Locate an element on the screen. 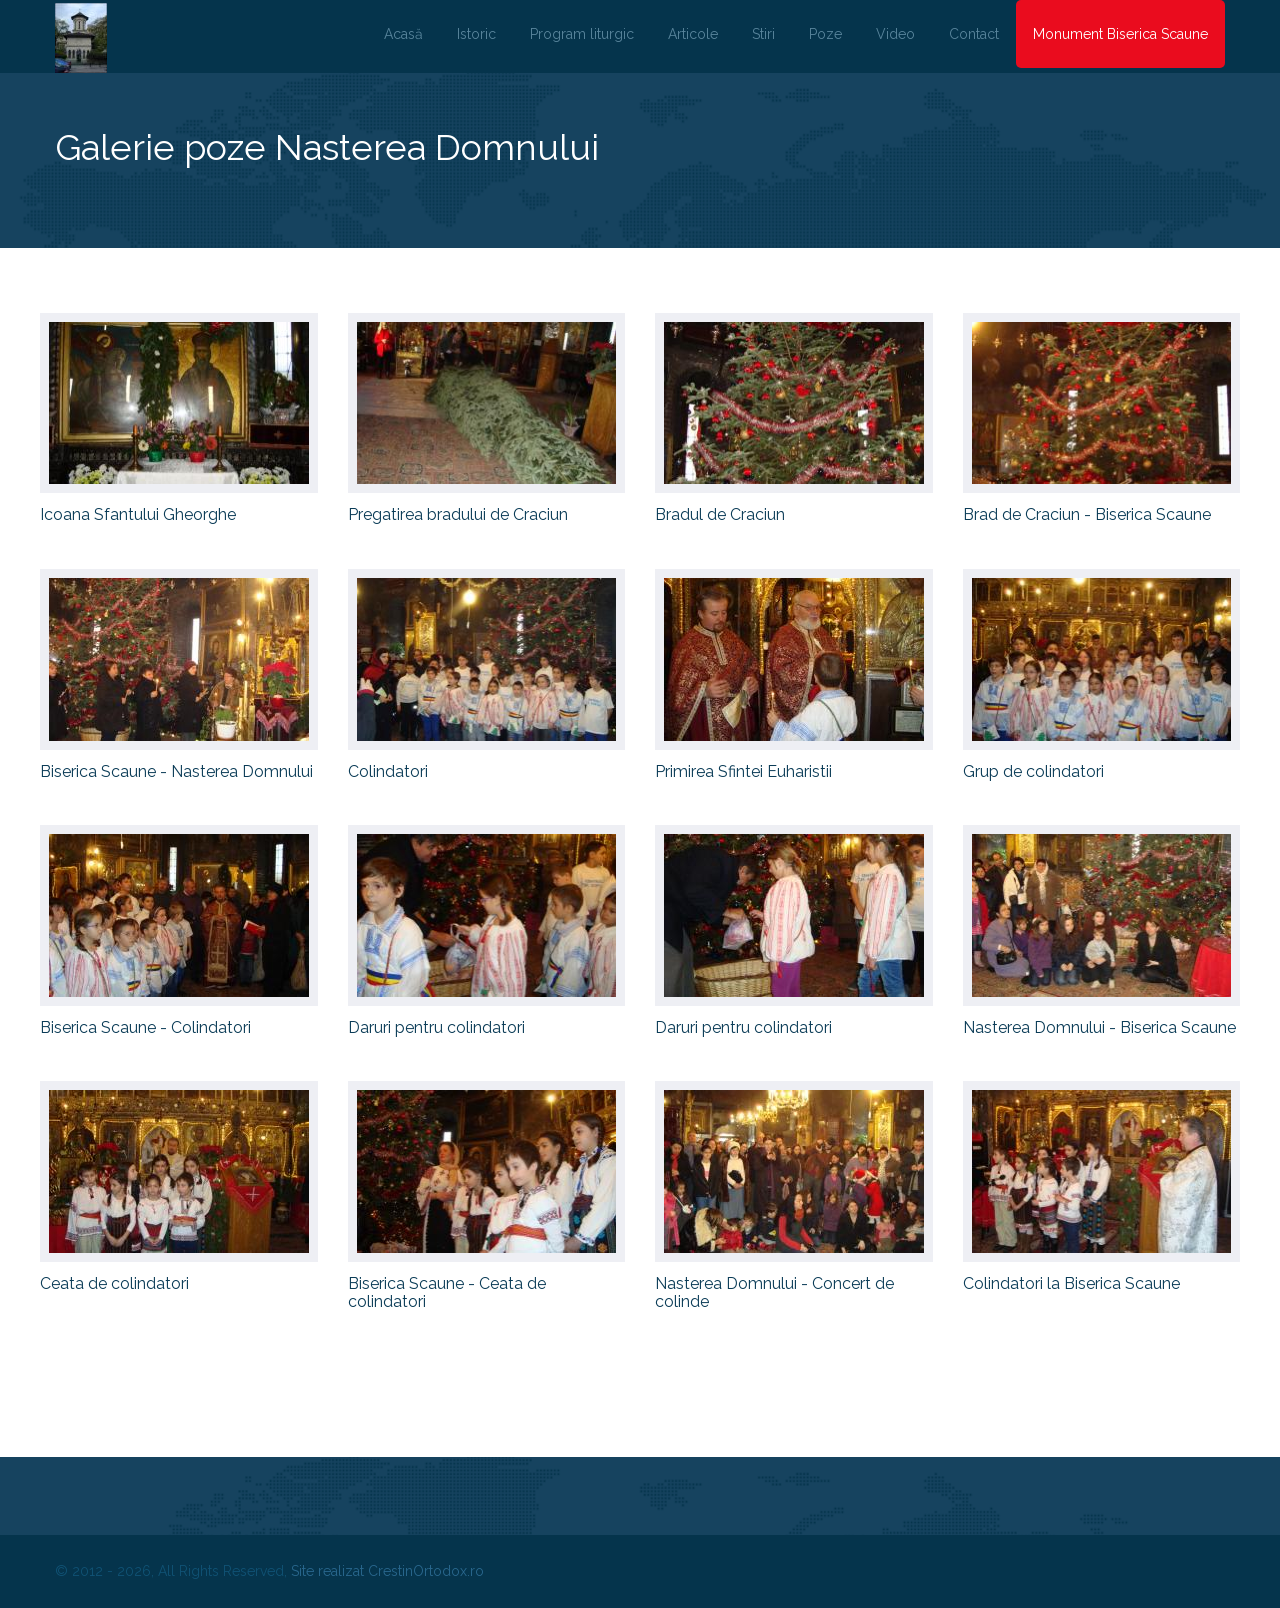 The height and width of the screenshot is (1608, 1280). Nasterea Domnului - Biserica Scaune is located at coordinates (1099, 1027).